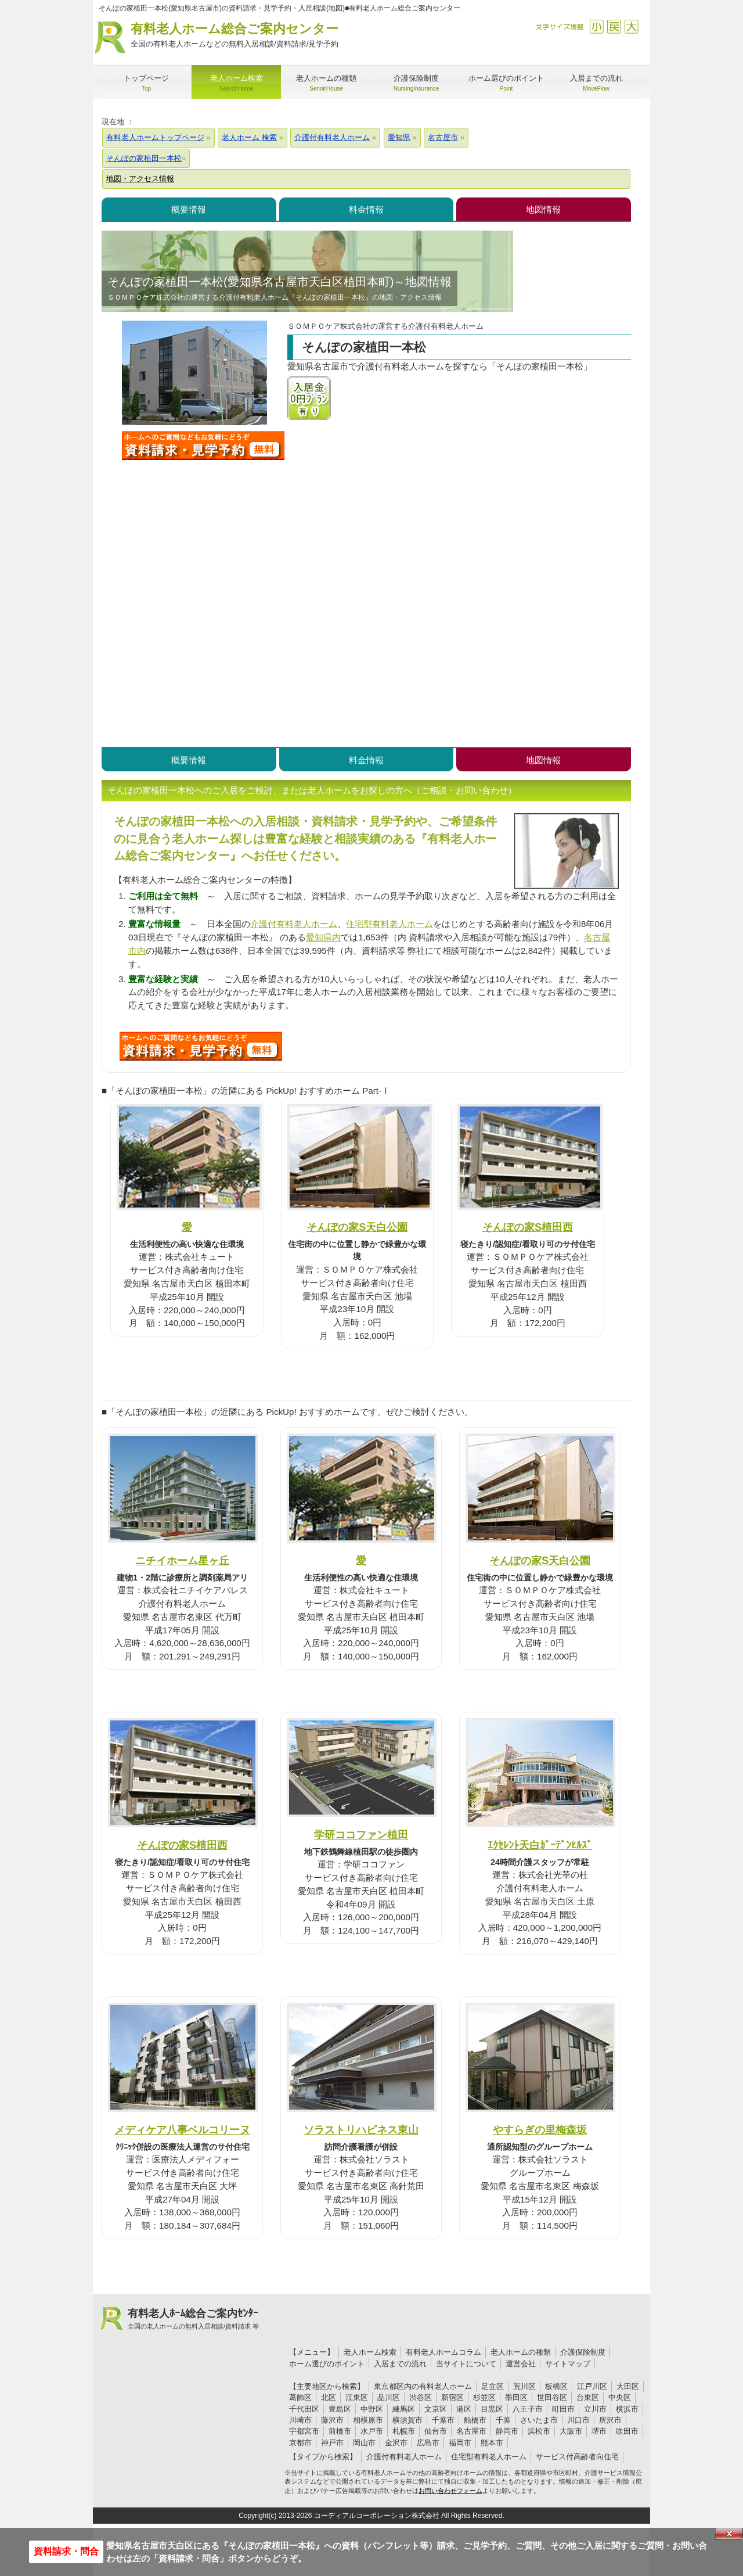 This screenshot has height=2576, width=743. Describe the element at coordinates (188, 209) in the screenshot. I see `概要情報` at that location.